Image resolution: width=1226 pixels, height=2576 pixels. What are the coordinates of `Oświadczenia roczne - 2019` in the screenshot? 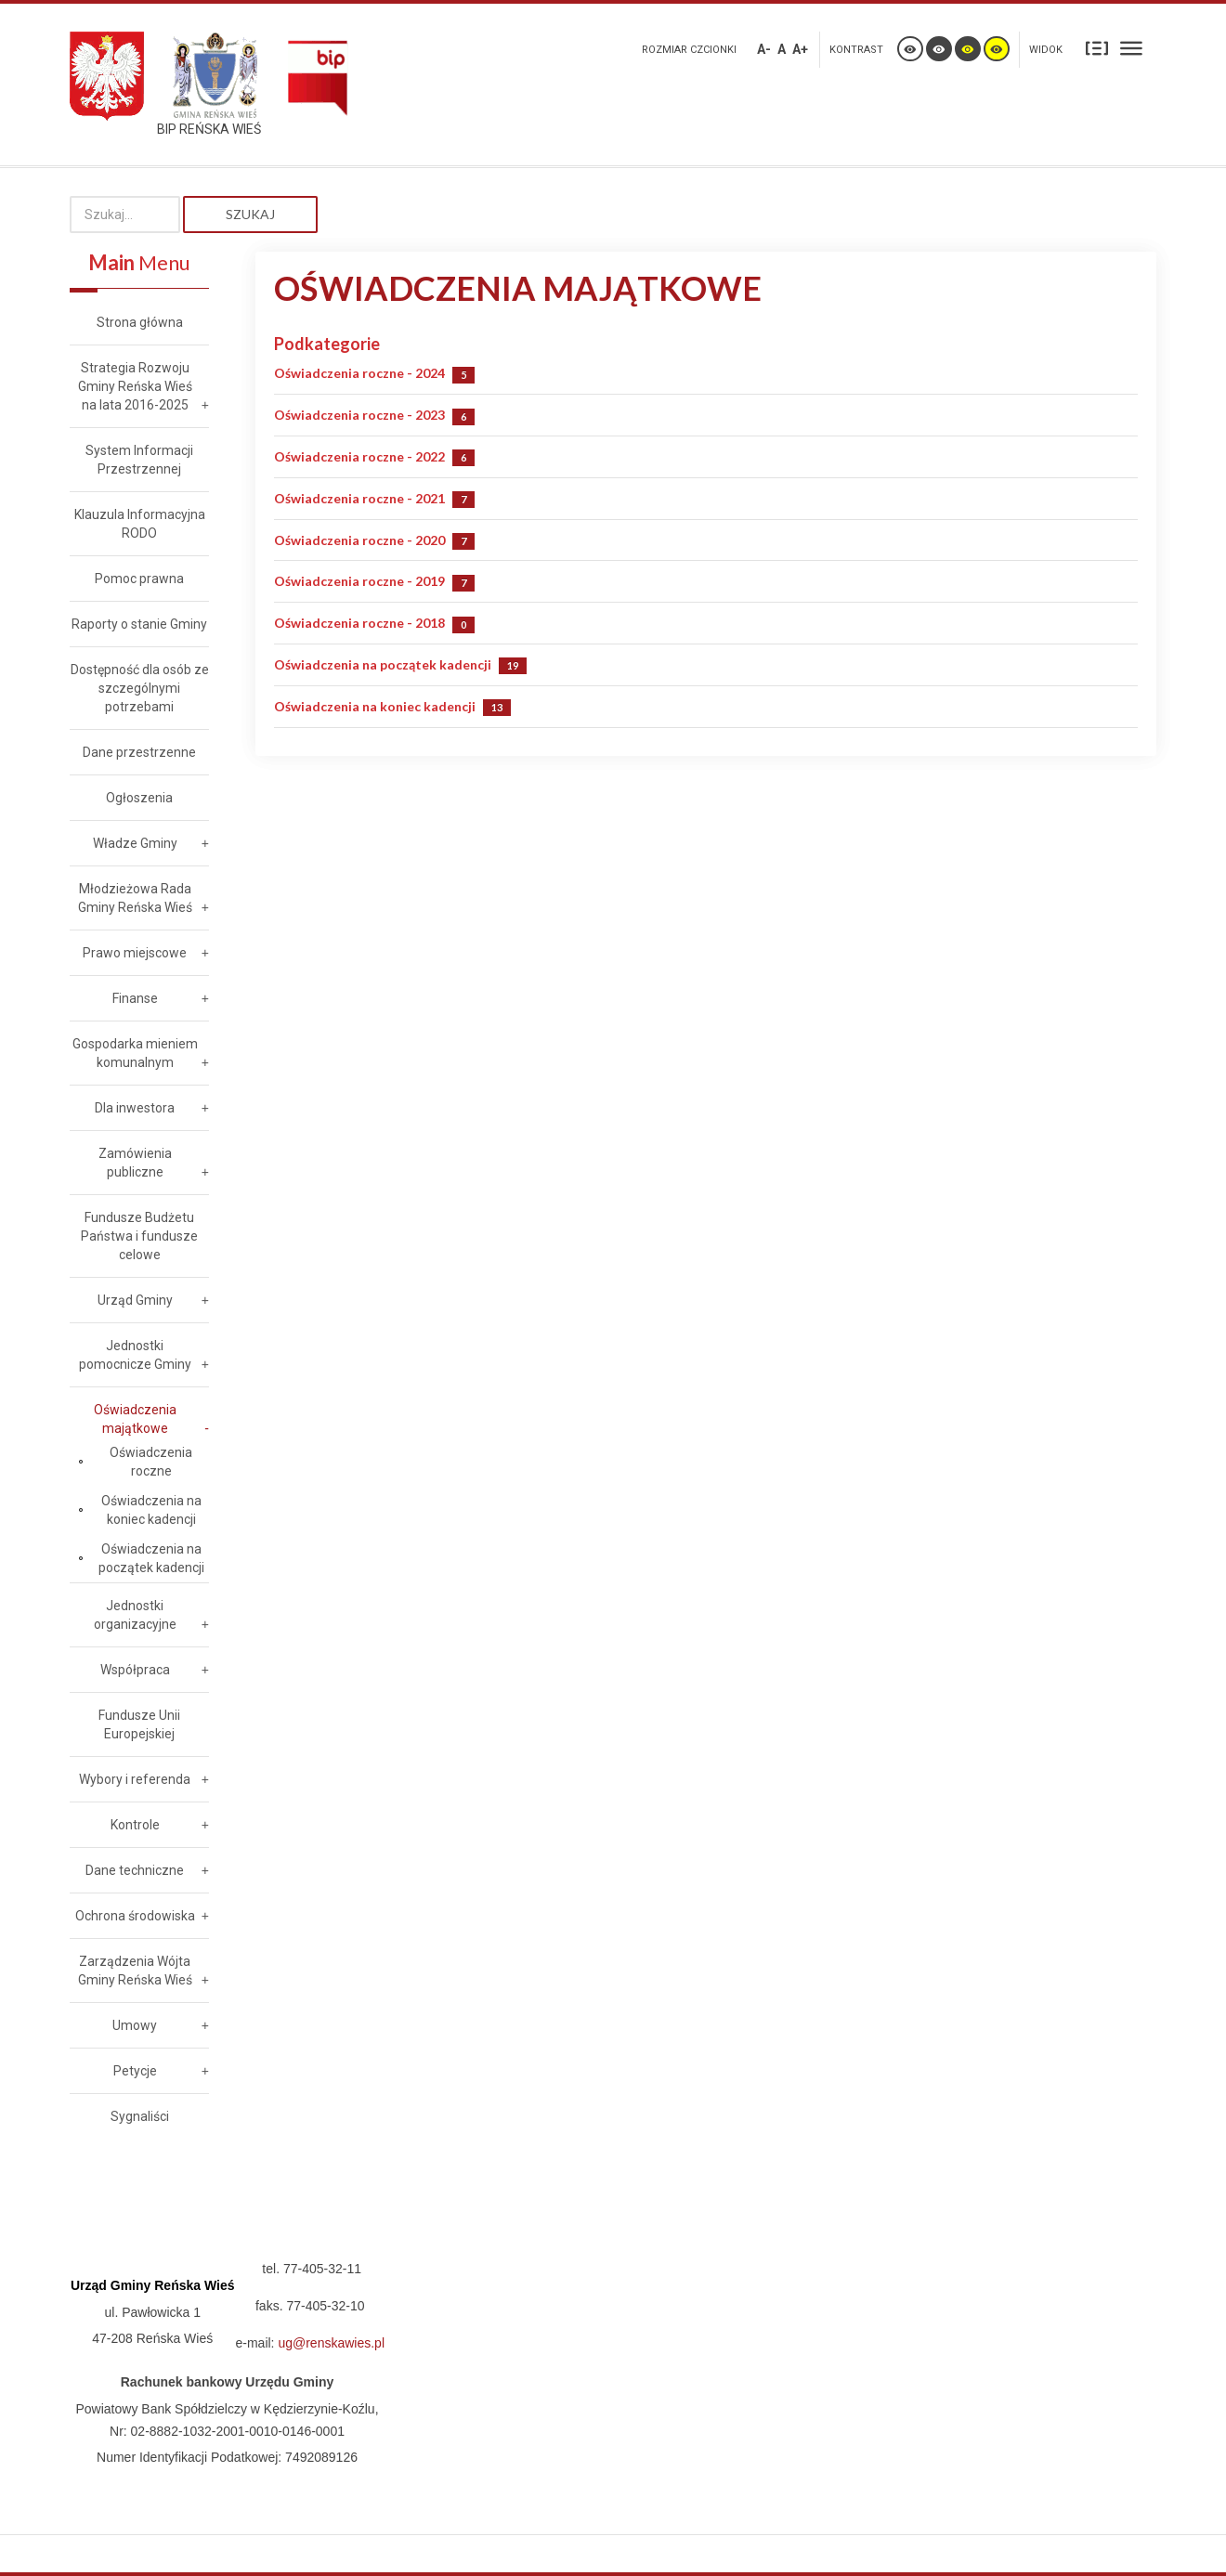 It's located at (359, 581).